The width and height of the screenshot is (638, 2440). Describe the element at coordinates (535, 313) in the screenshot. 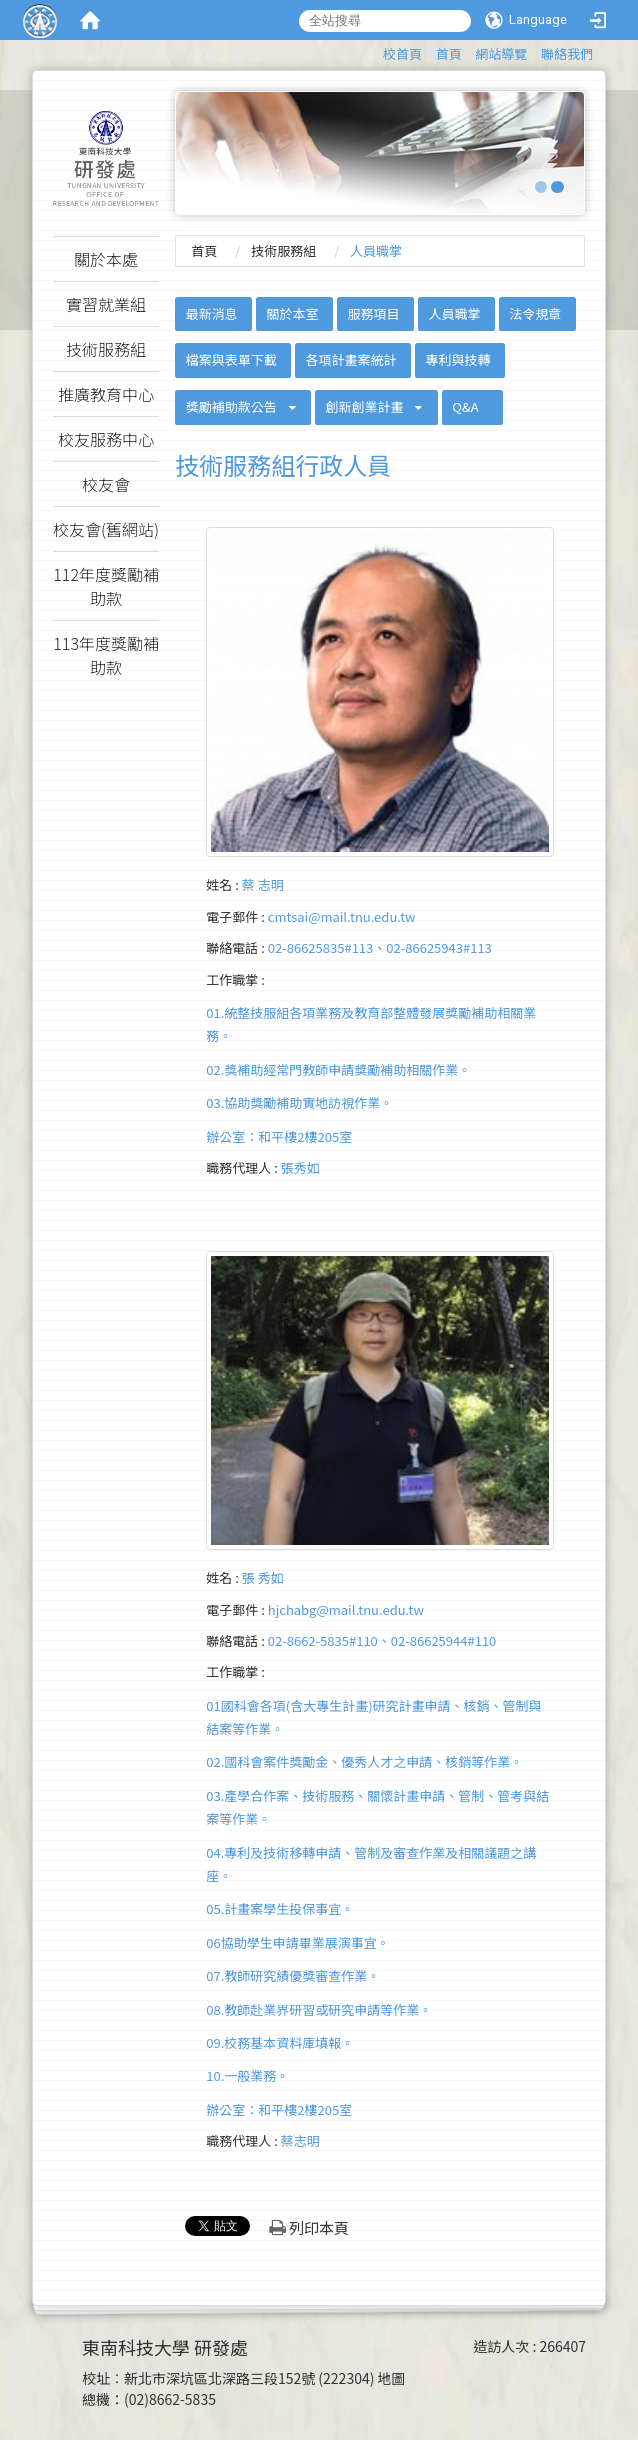

I see `法令規章` at that location.